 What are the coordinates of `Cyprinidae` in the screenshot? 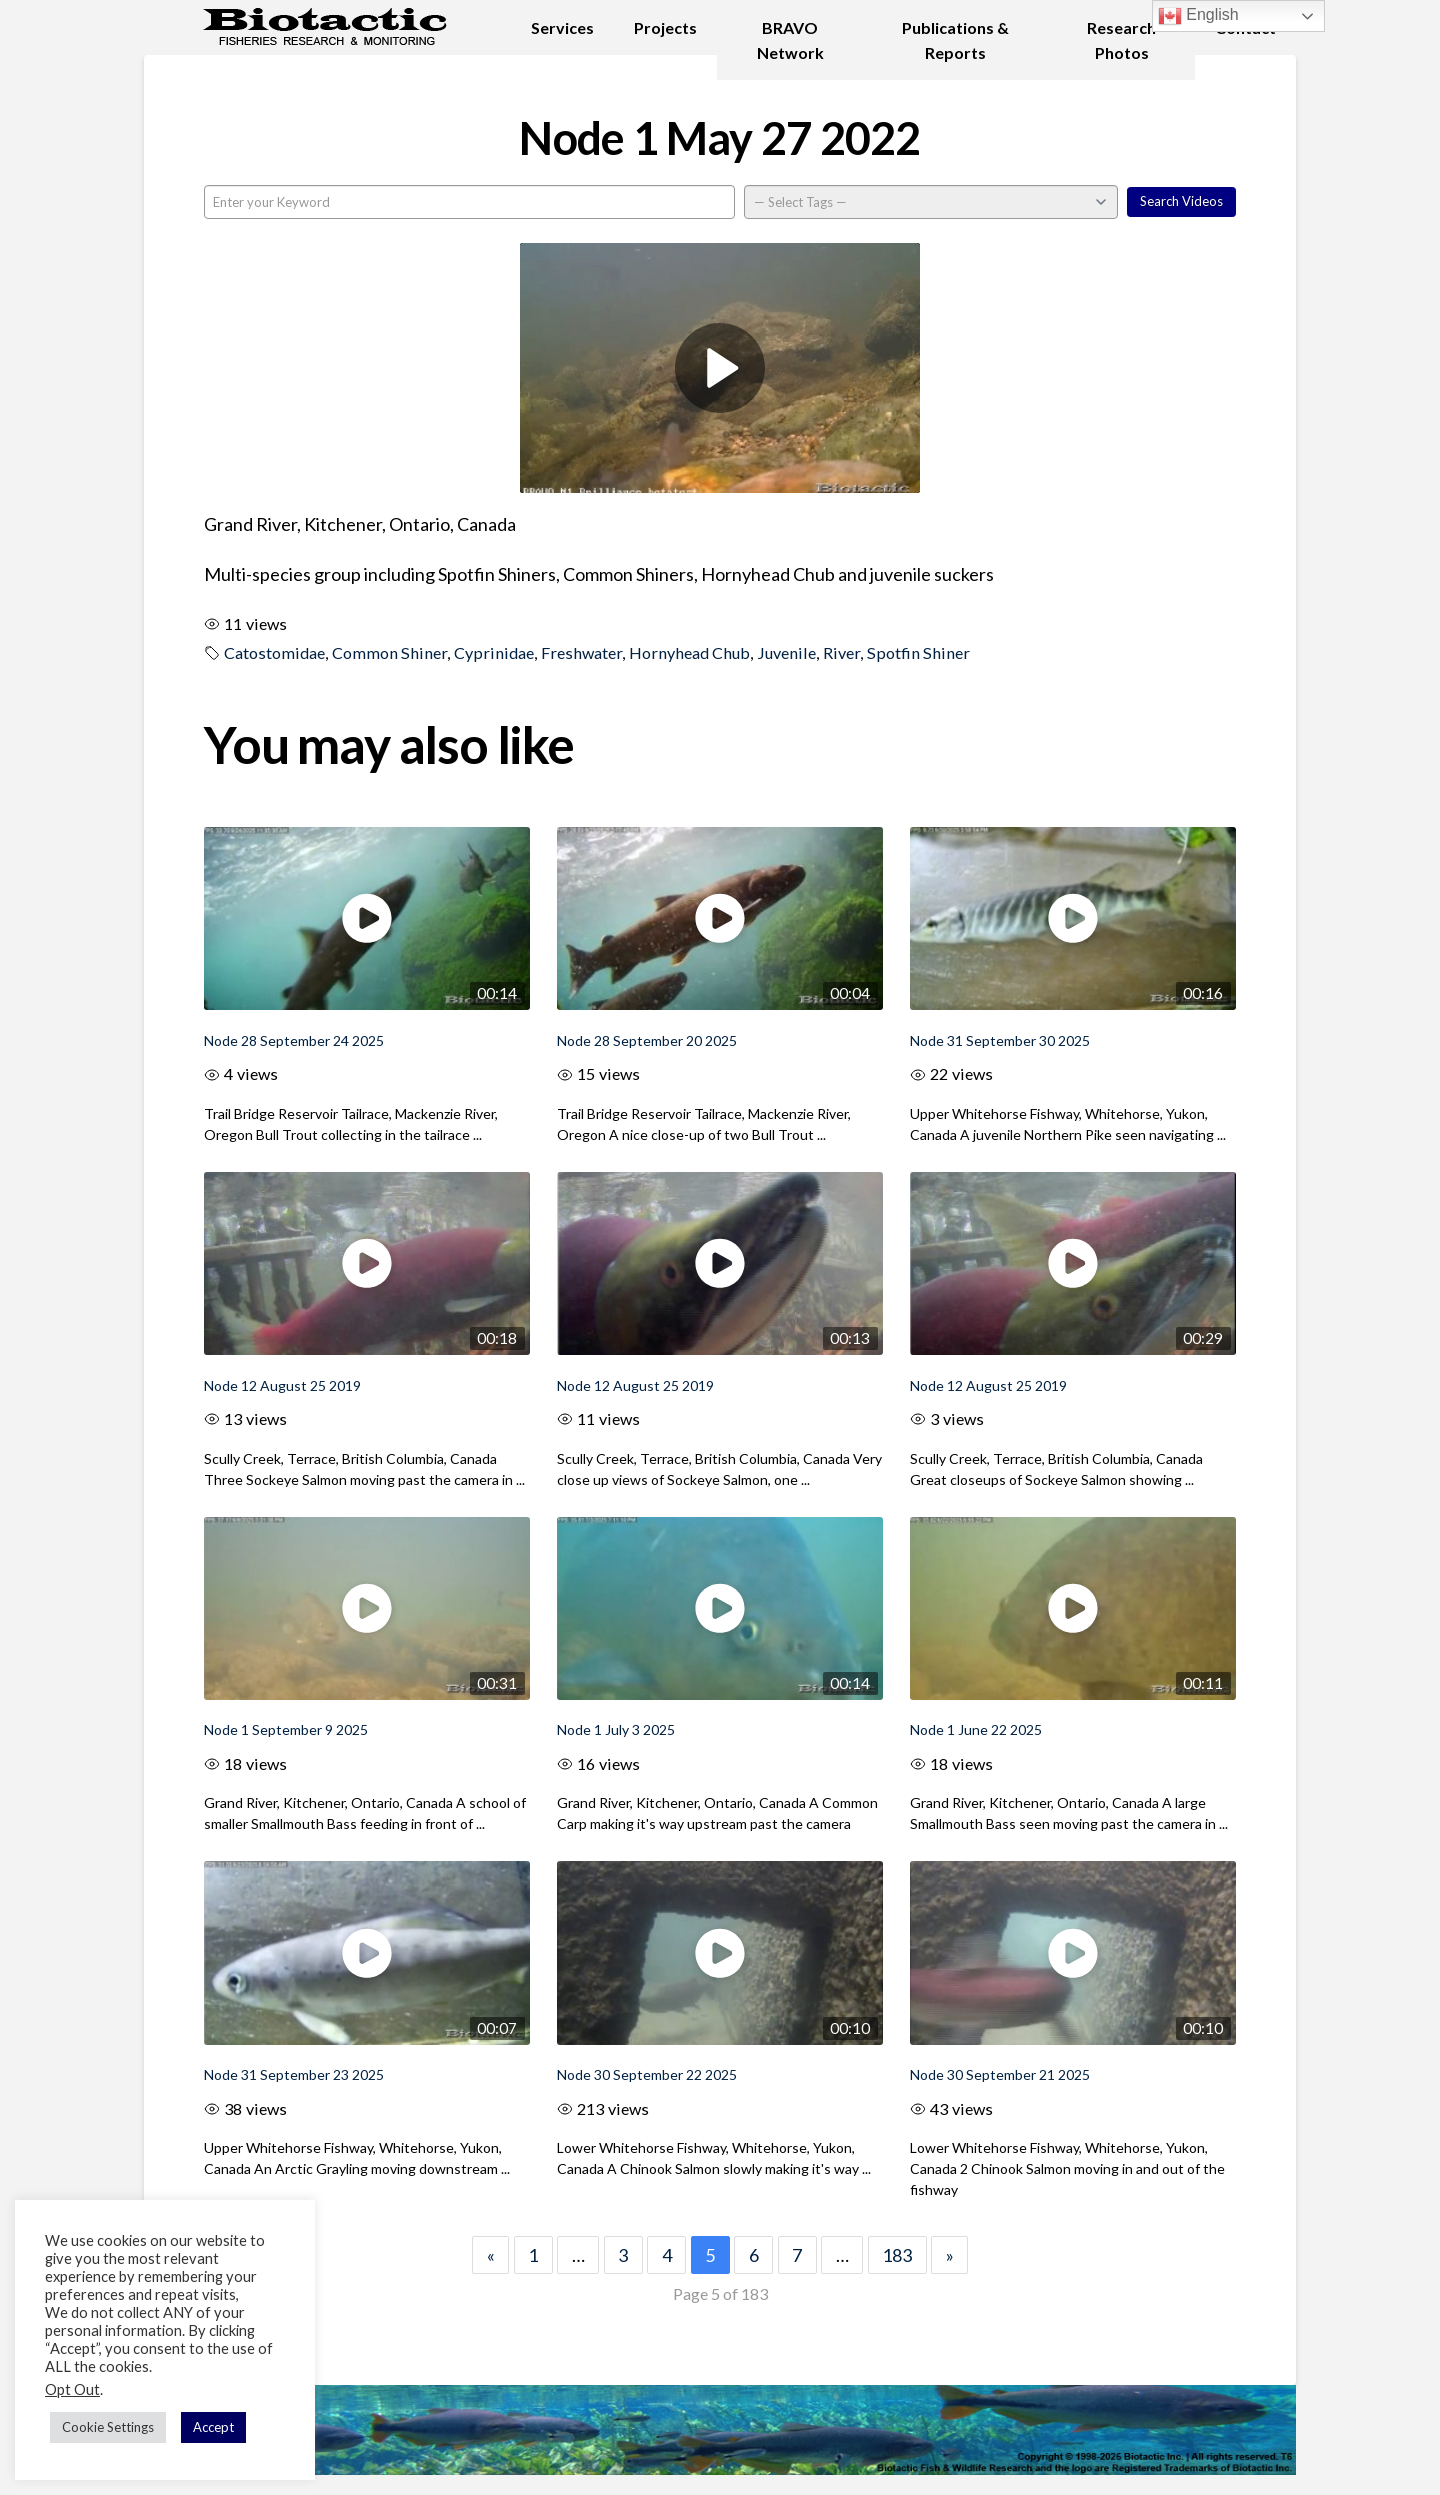 It's located at (494, 652).